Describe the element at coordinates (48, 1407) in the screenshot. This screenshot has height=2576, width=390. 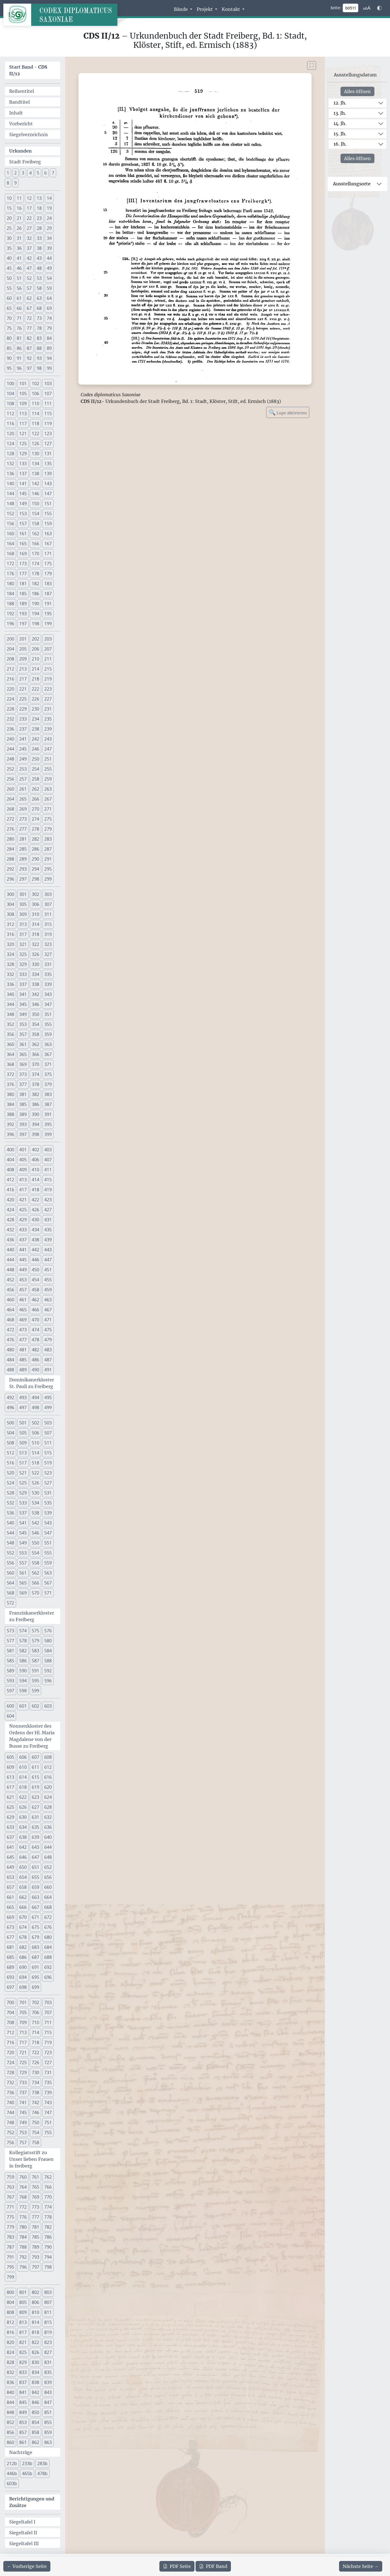
I see `499 [button]` at that location.